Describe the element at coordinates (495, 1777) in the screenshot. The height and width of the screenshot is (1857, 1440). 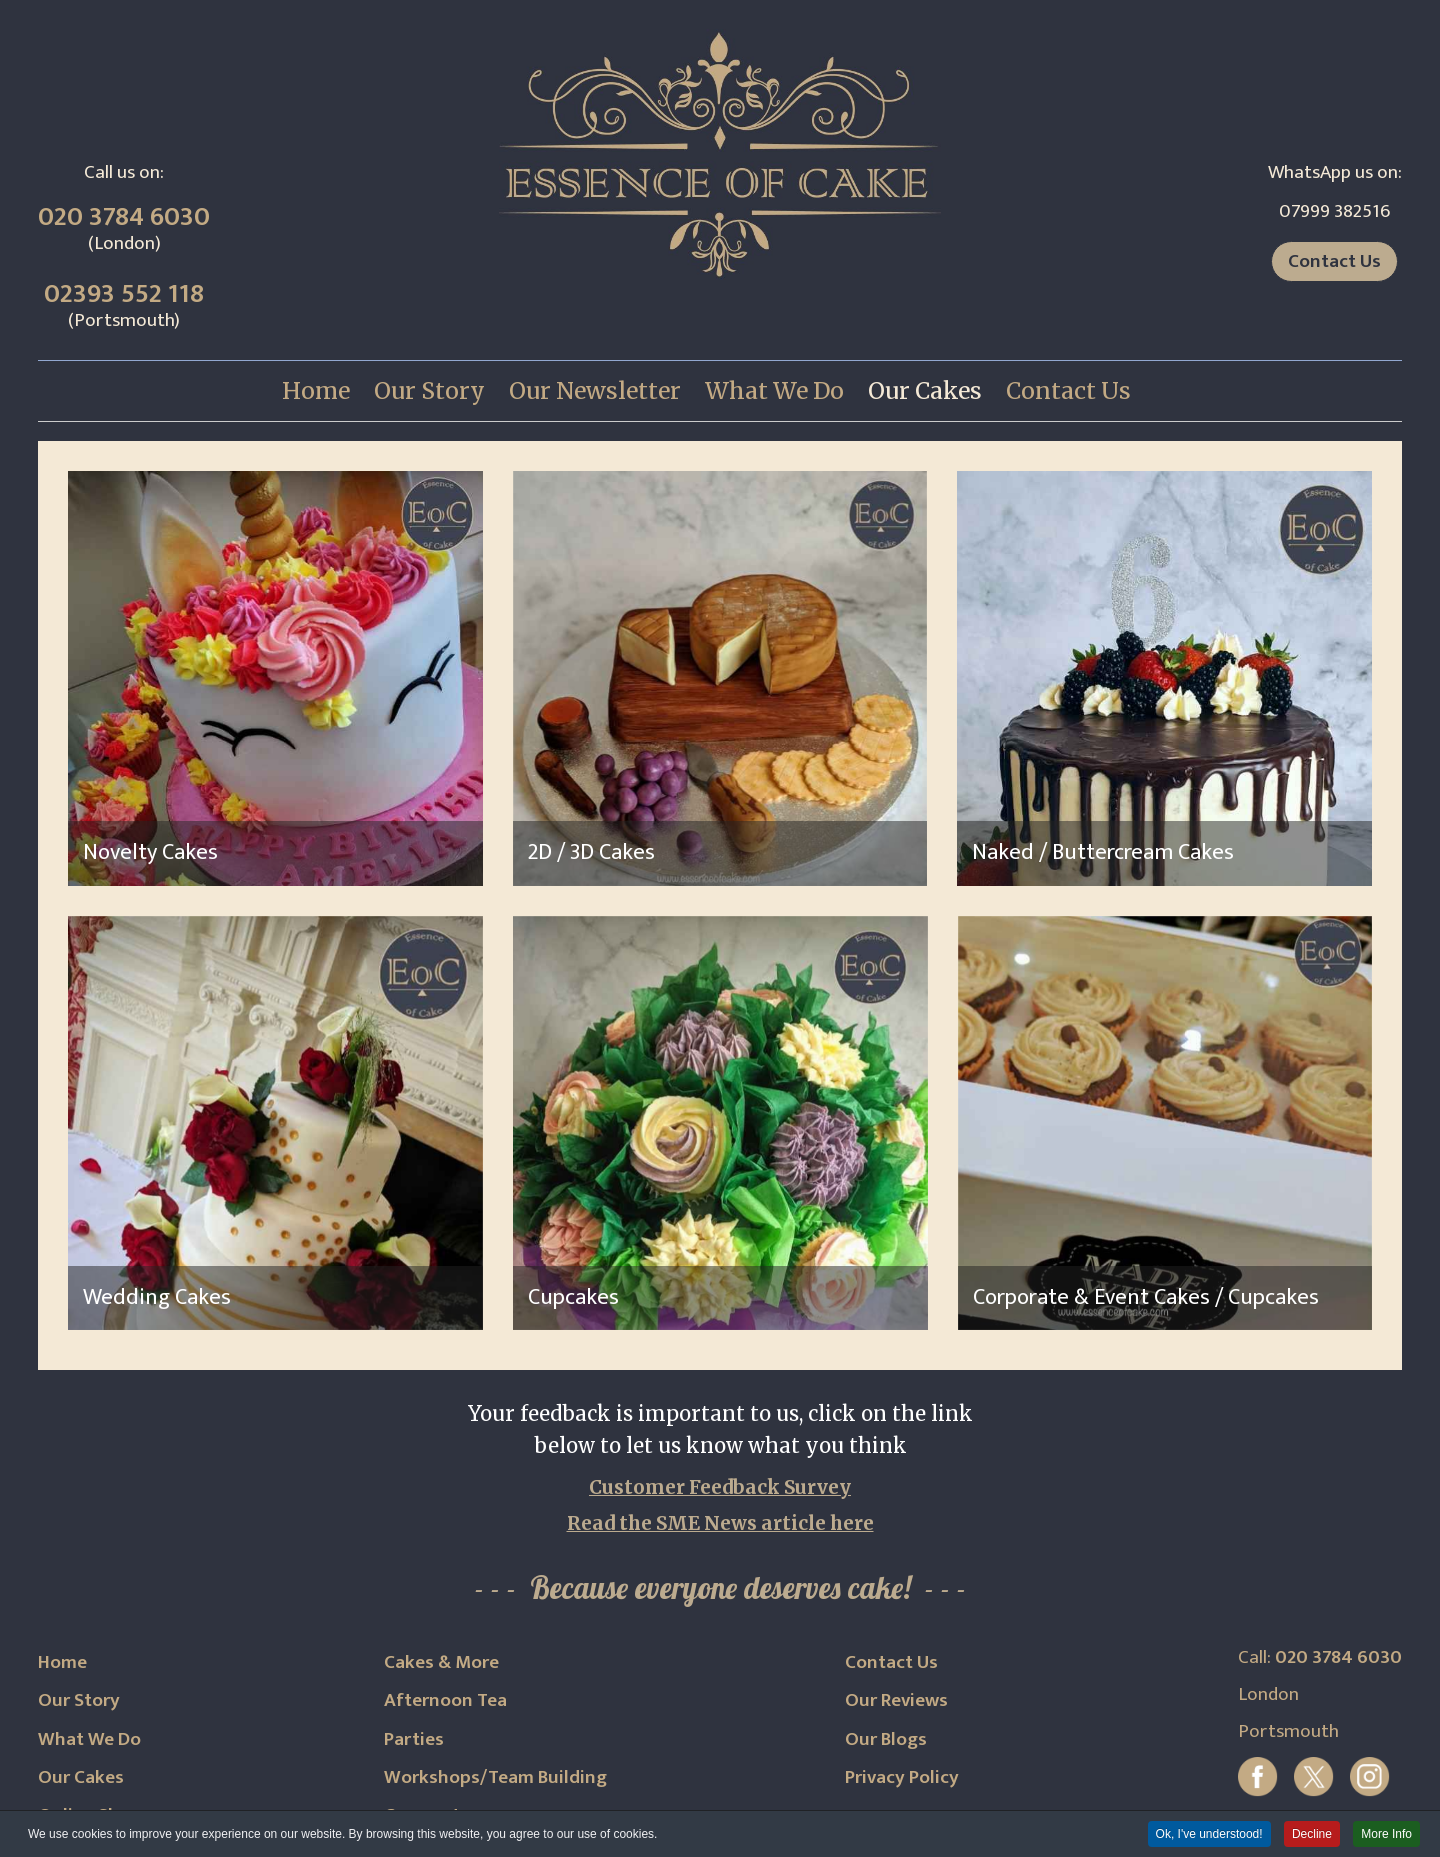
I see `Workshops/Team Building` at that location.